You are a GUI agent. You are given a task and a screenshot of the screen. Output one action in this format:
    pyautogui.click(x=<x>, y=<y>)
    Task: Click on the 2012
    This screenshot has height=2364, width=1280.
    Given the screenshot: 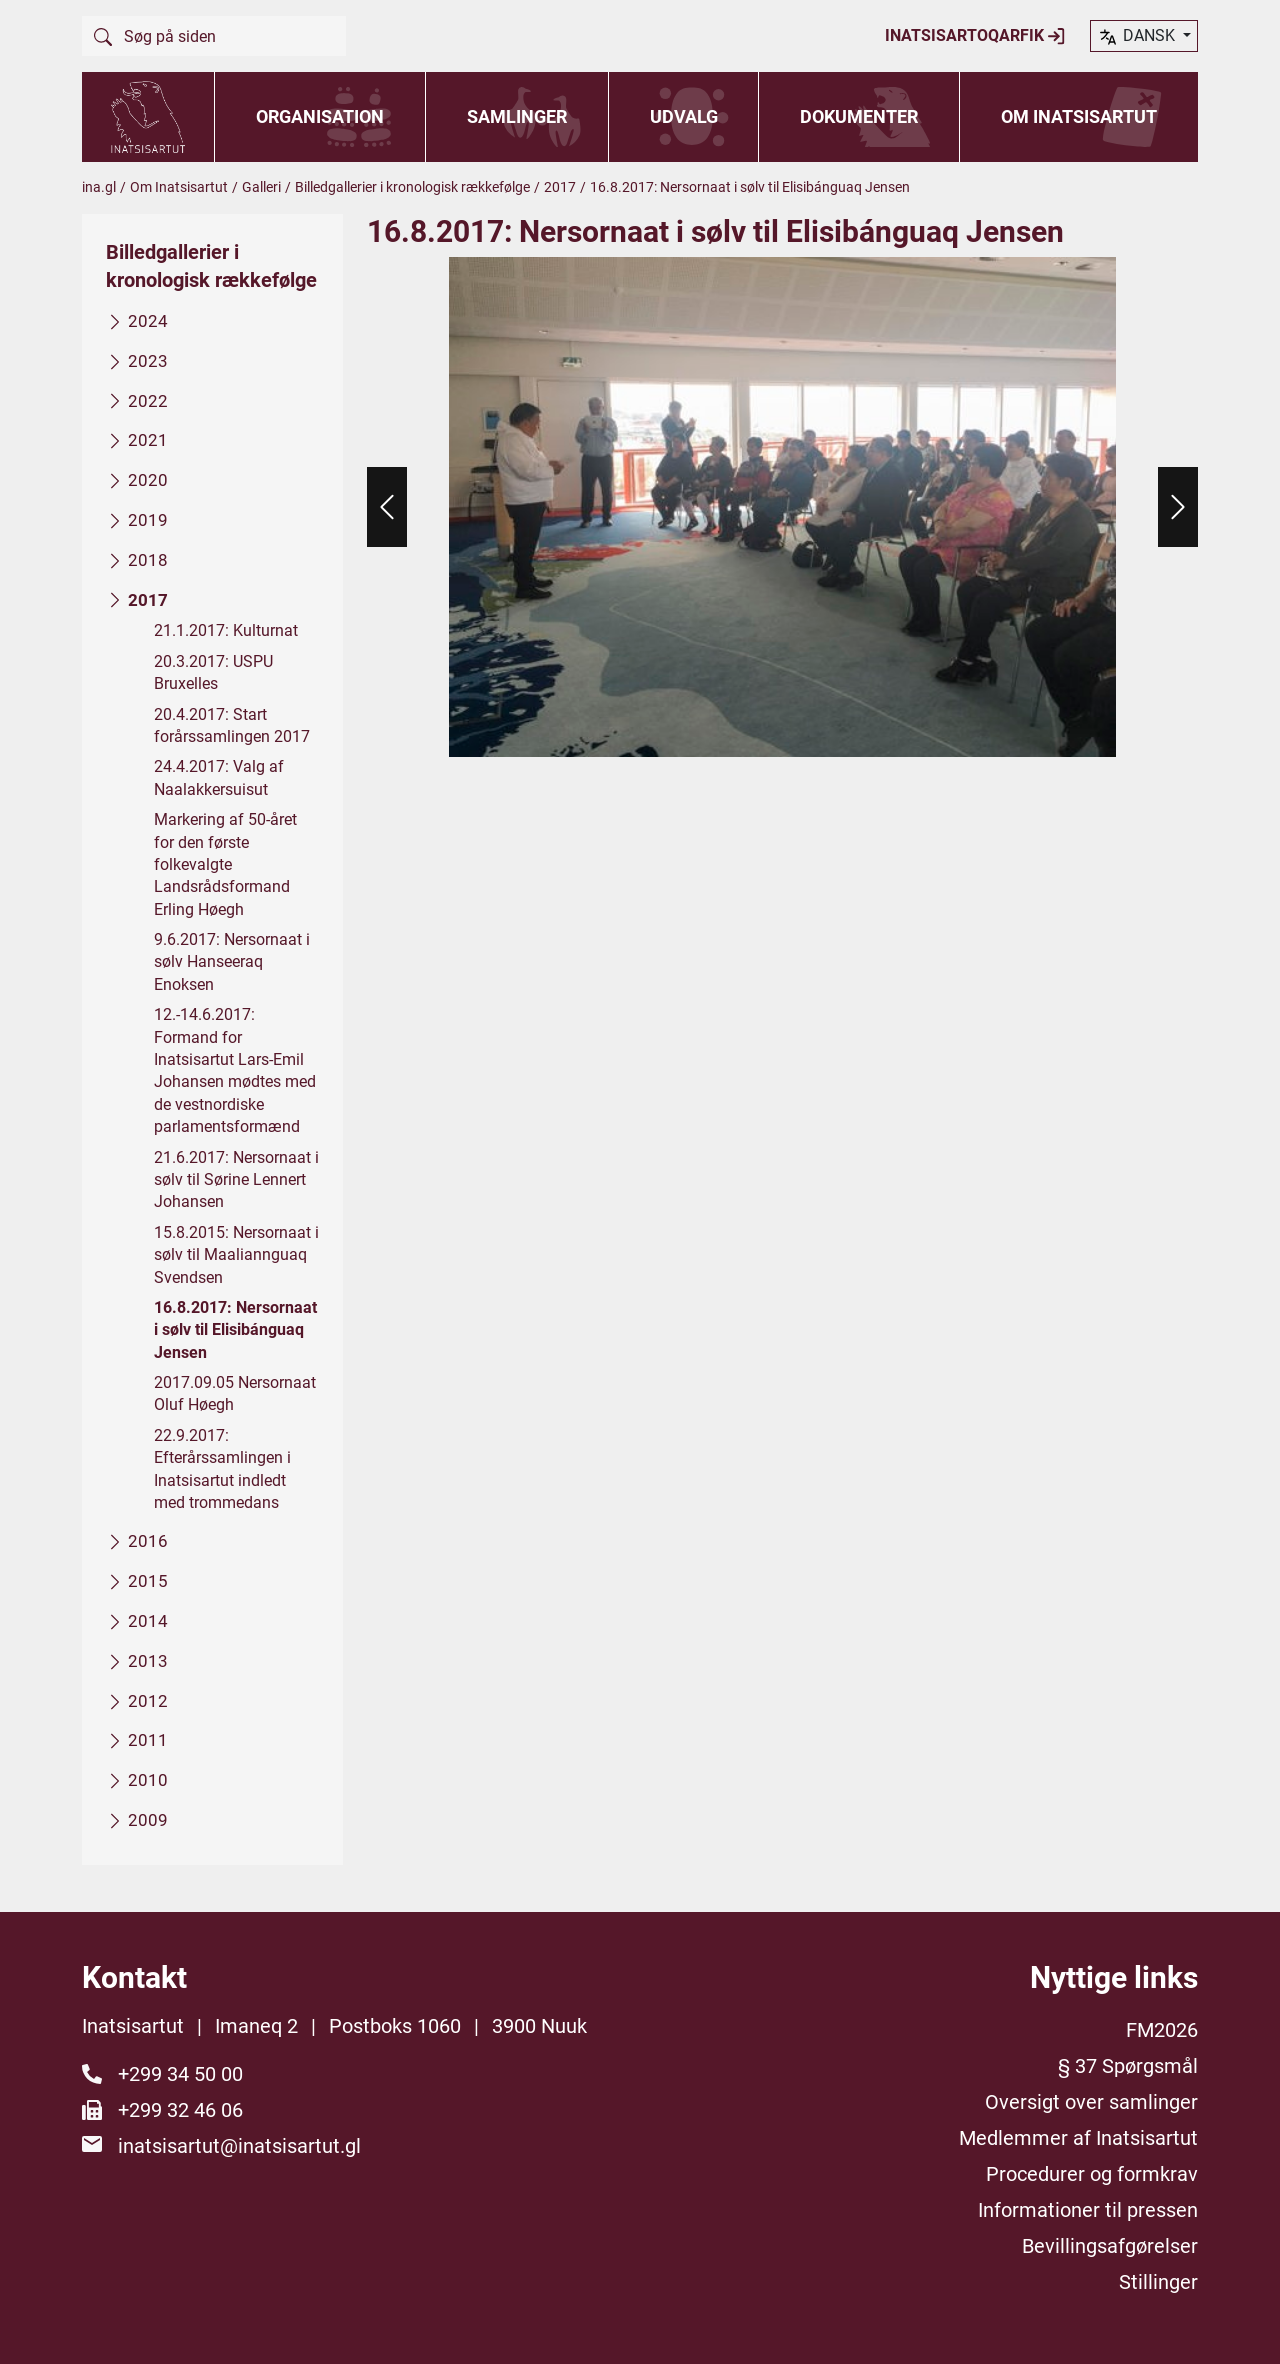 What is the action you would take?
    pyautogui.click(x=148, y=1700)
    